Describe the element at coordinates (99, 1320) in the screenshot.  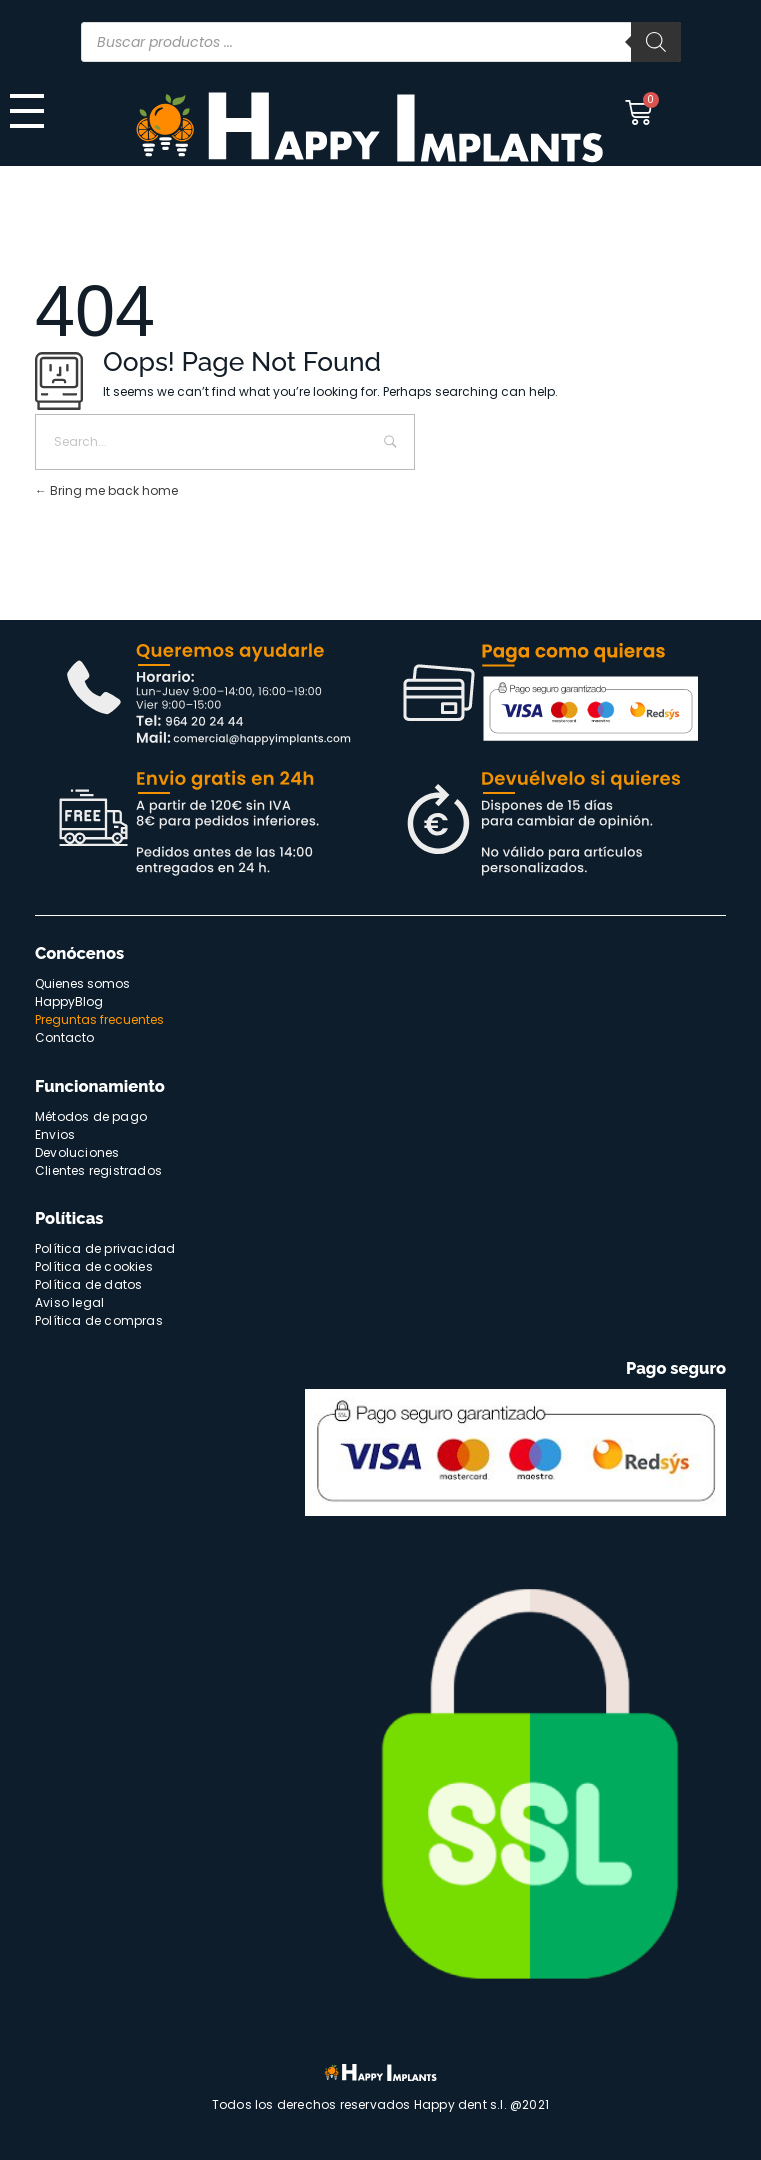
I see `Política de compras` at that location.